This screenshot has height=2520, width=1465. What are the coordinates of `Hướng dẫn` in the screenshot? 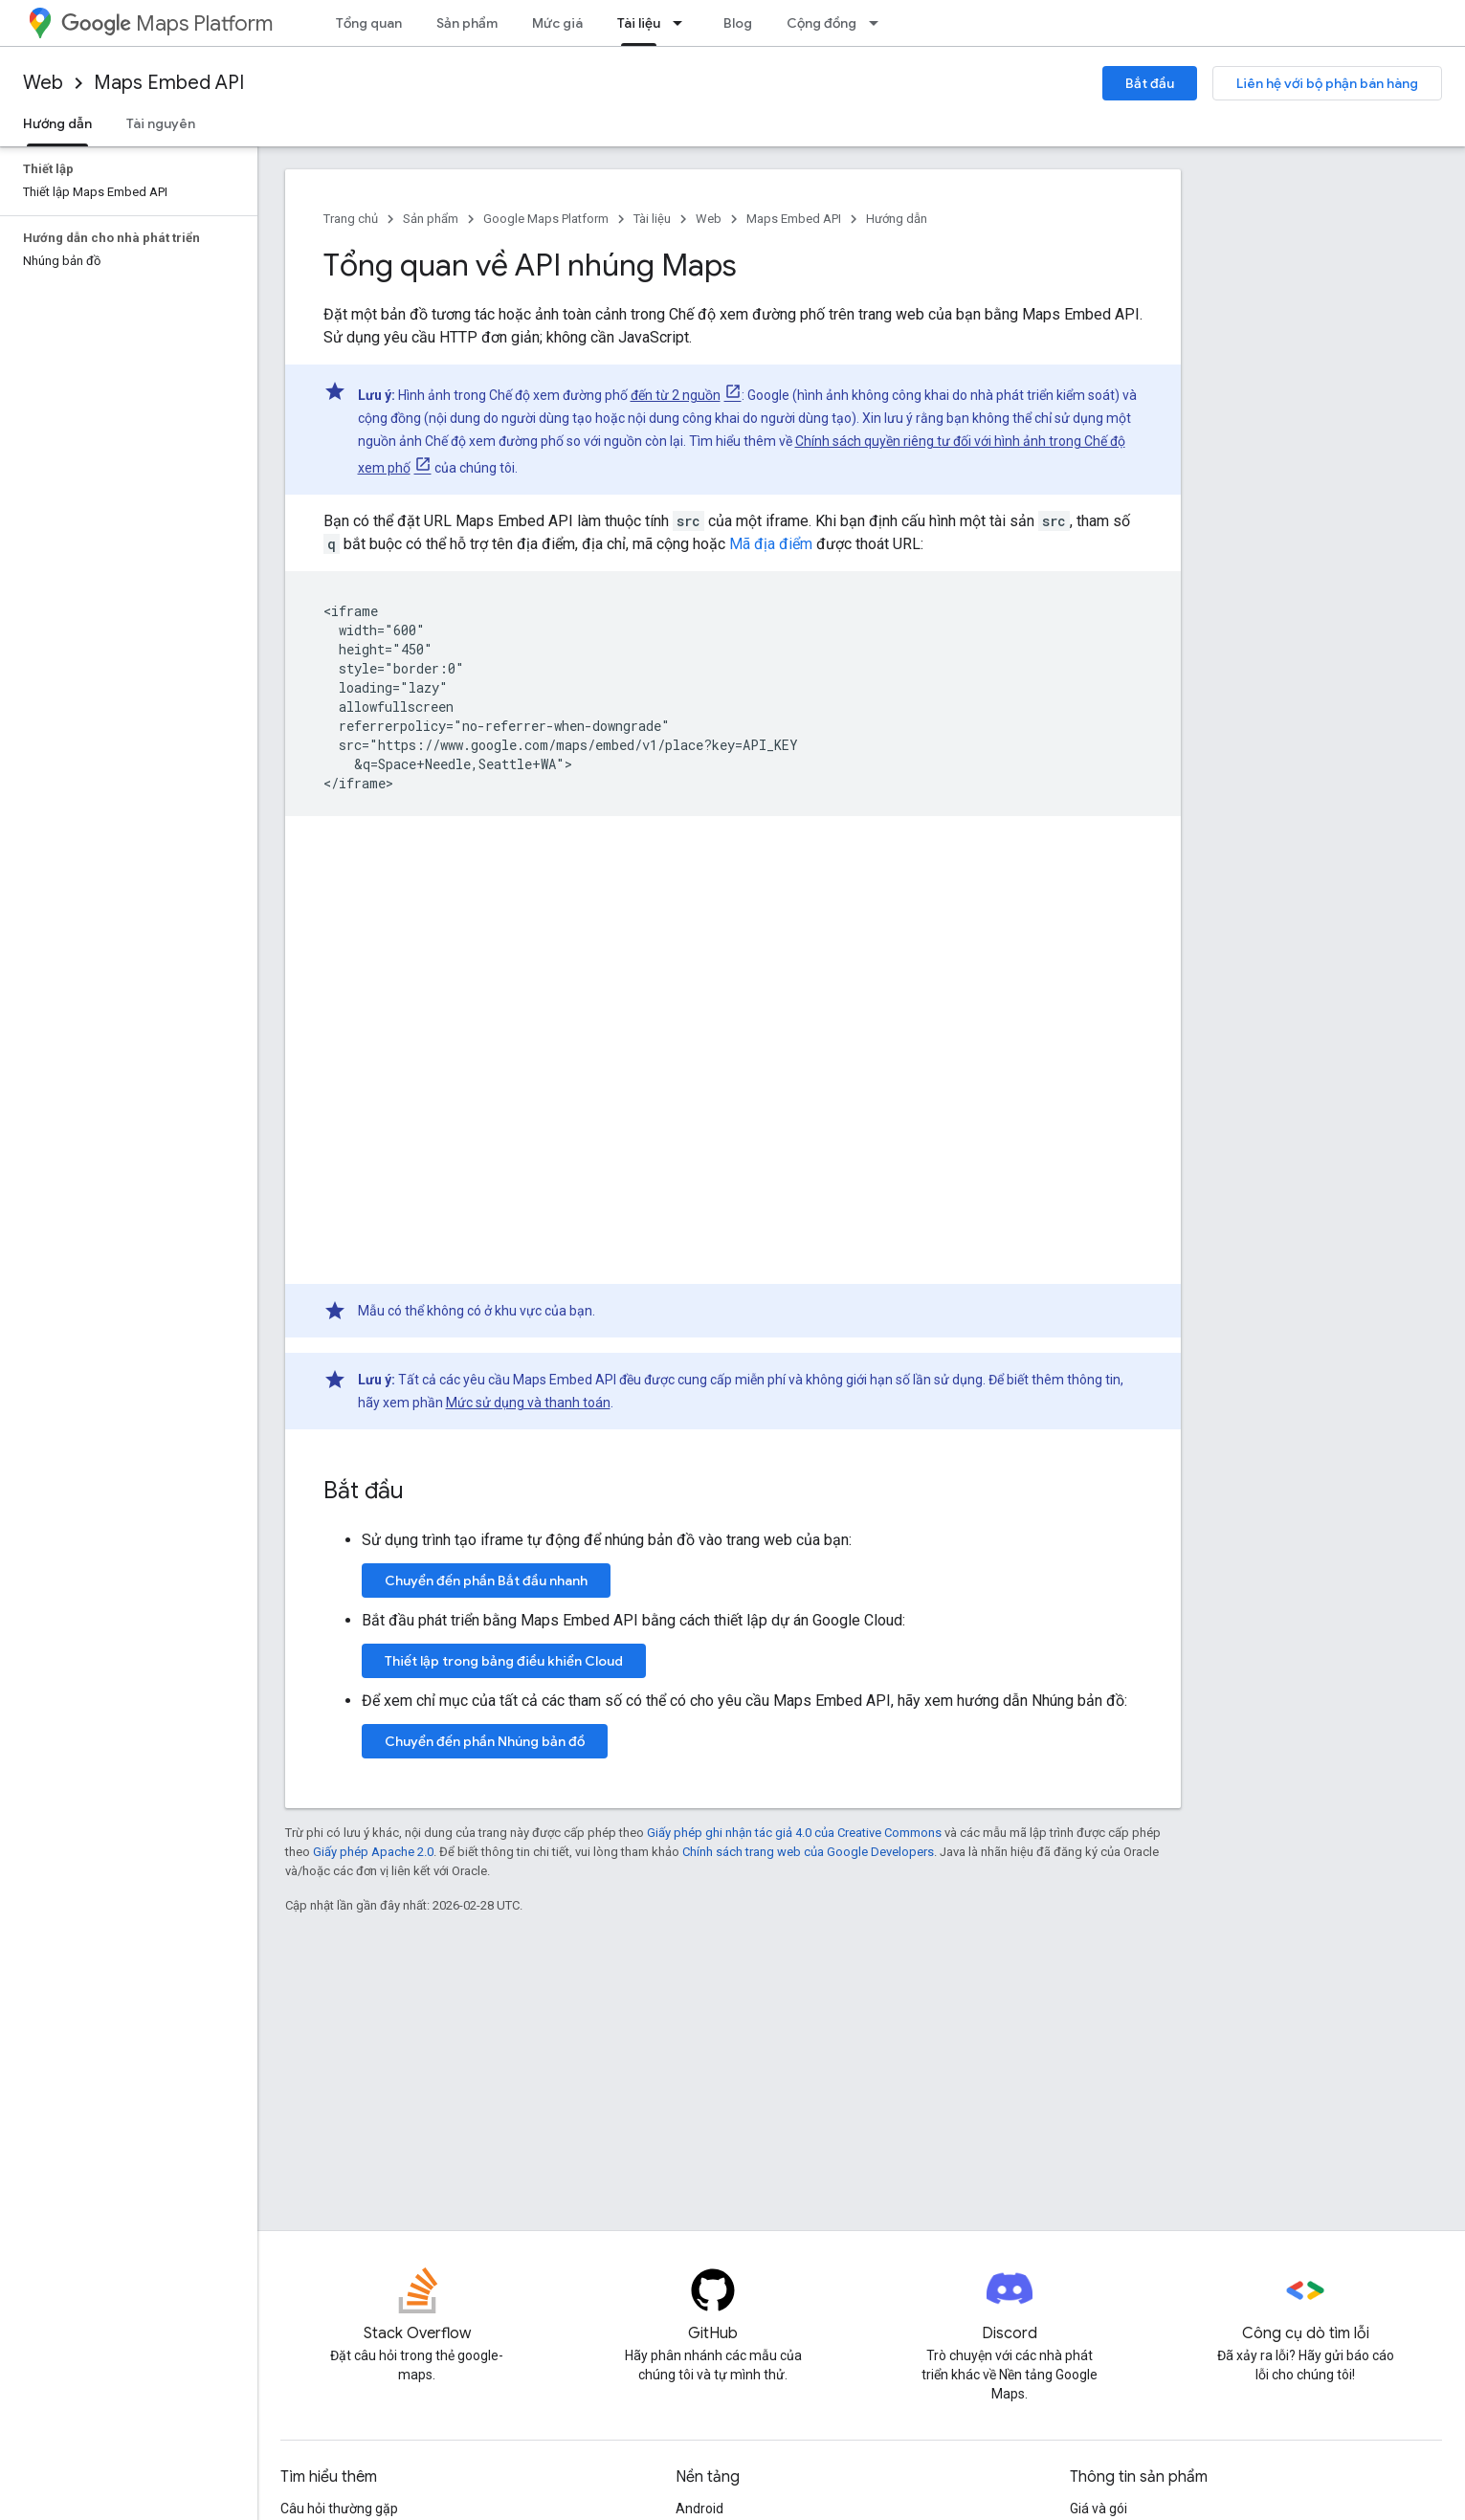 It's located at (896, 218).